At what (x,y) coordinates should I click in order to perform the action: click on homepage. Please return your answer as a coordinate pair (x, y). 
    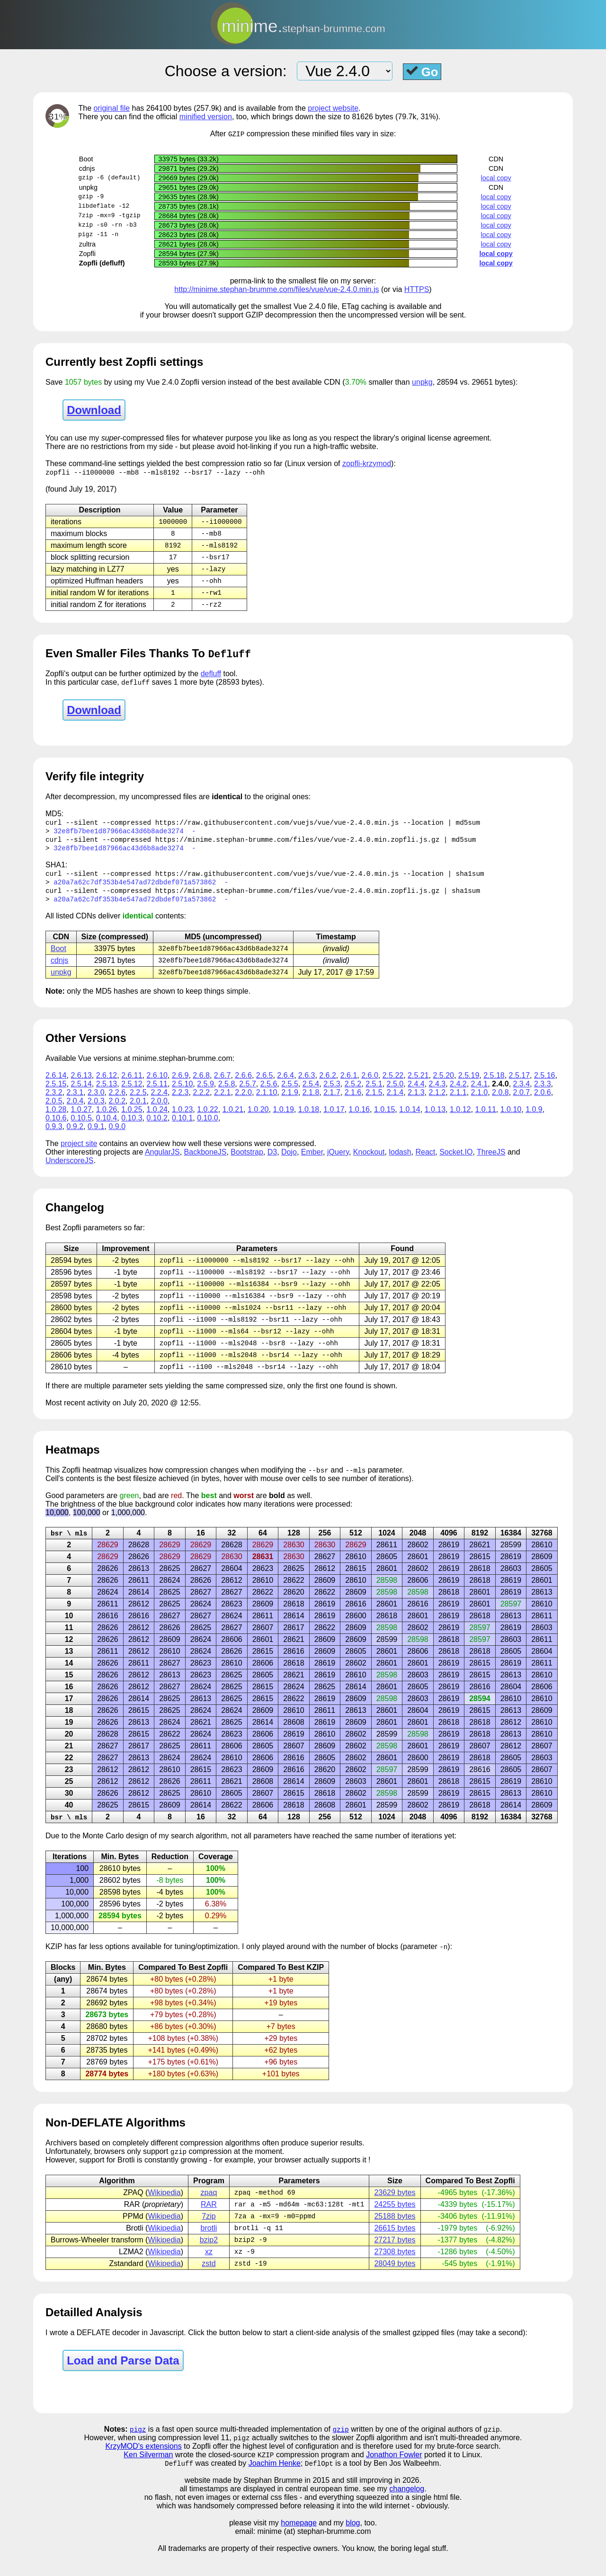
    Looking at the image, I should click on (299, 2546).